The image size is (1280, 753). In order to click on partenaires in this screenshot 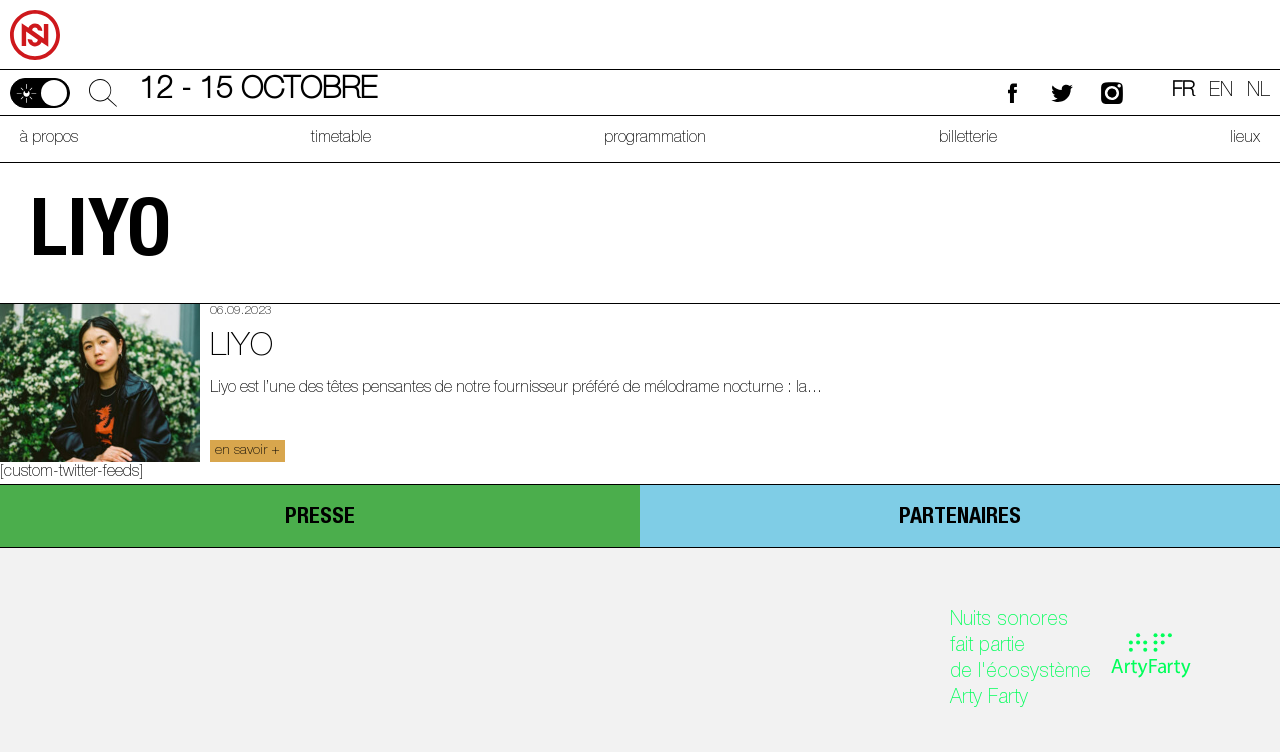, I will do `click(960, 518)`.